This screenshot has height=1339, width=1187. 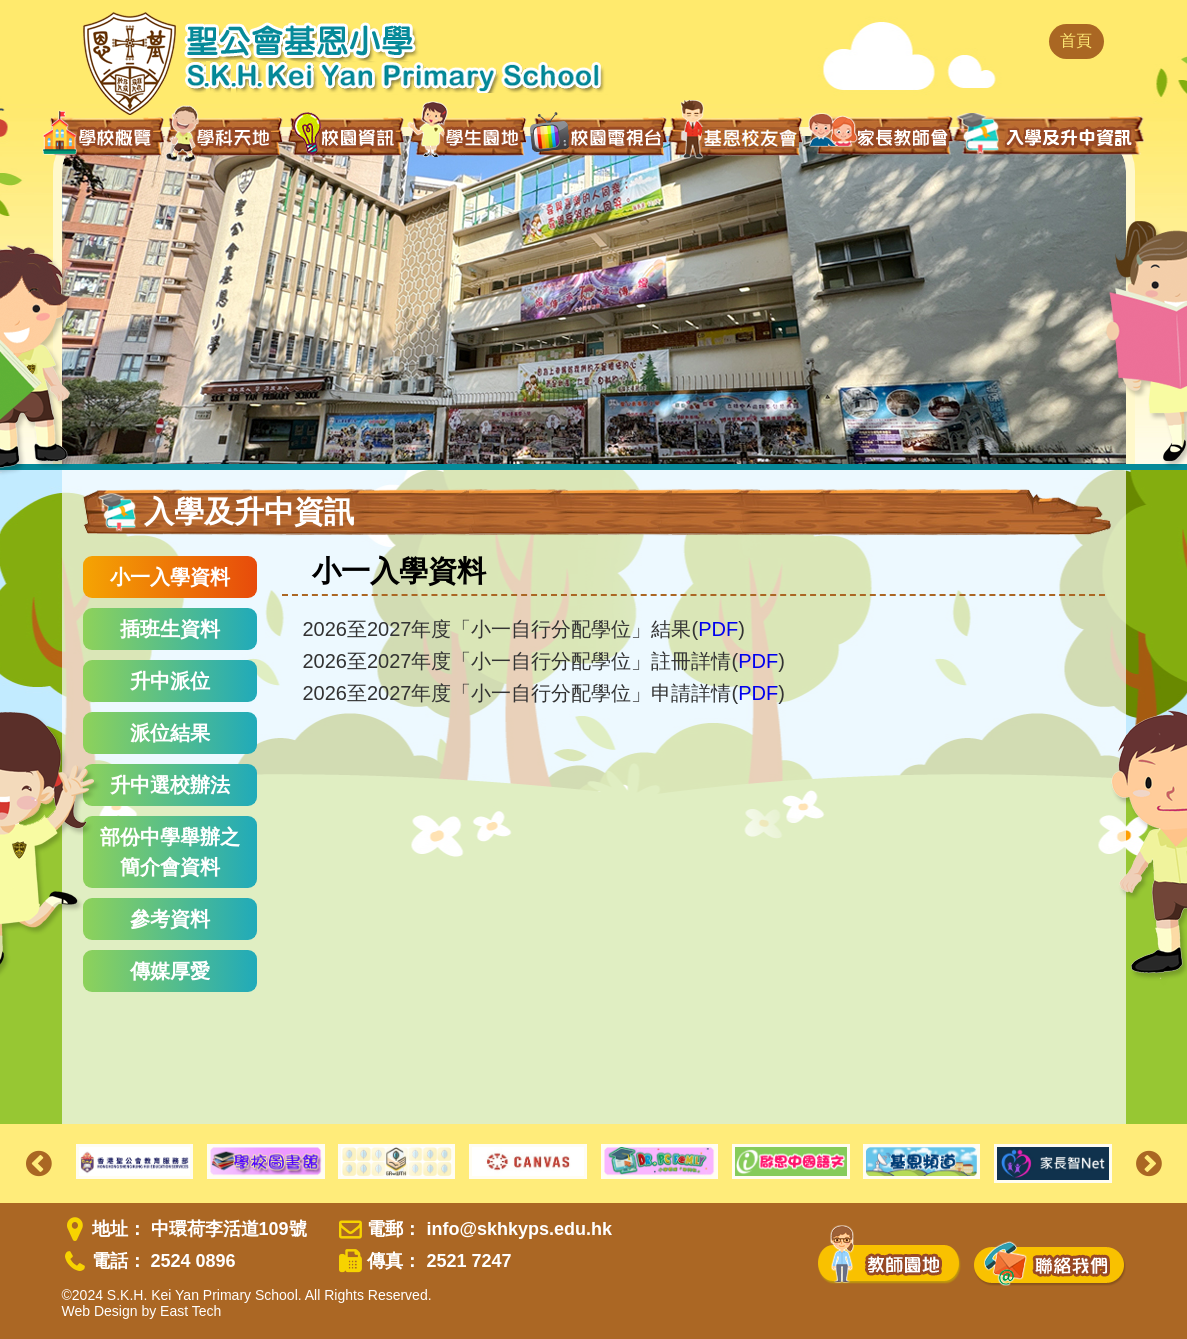 What do you see at coordinates (170, 577) in the screenshot?
I see `小一入學資料` at bounding box center [170, 577].